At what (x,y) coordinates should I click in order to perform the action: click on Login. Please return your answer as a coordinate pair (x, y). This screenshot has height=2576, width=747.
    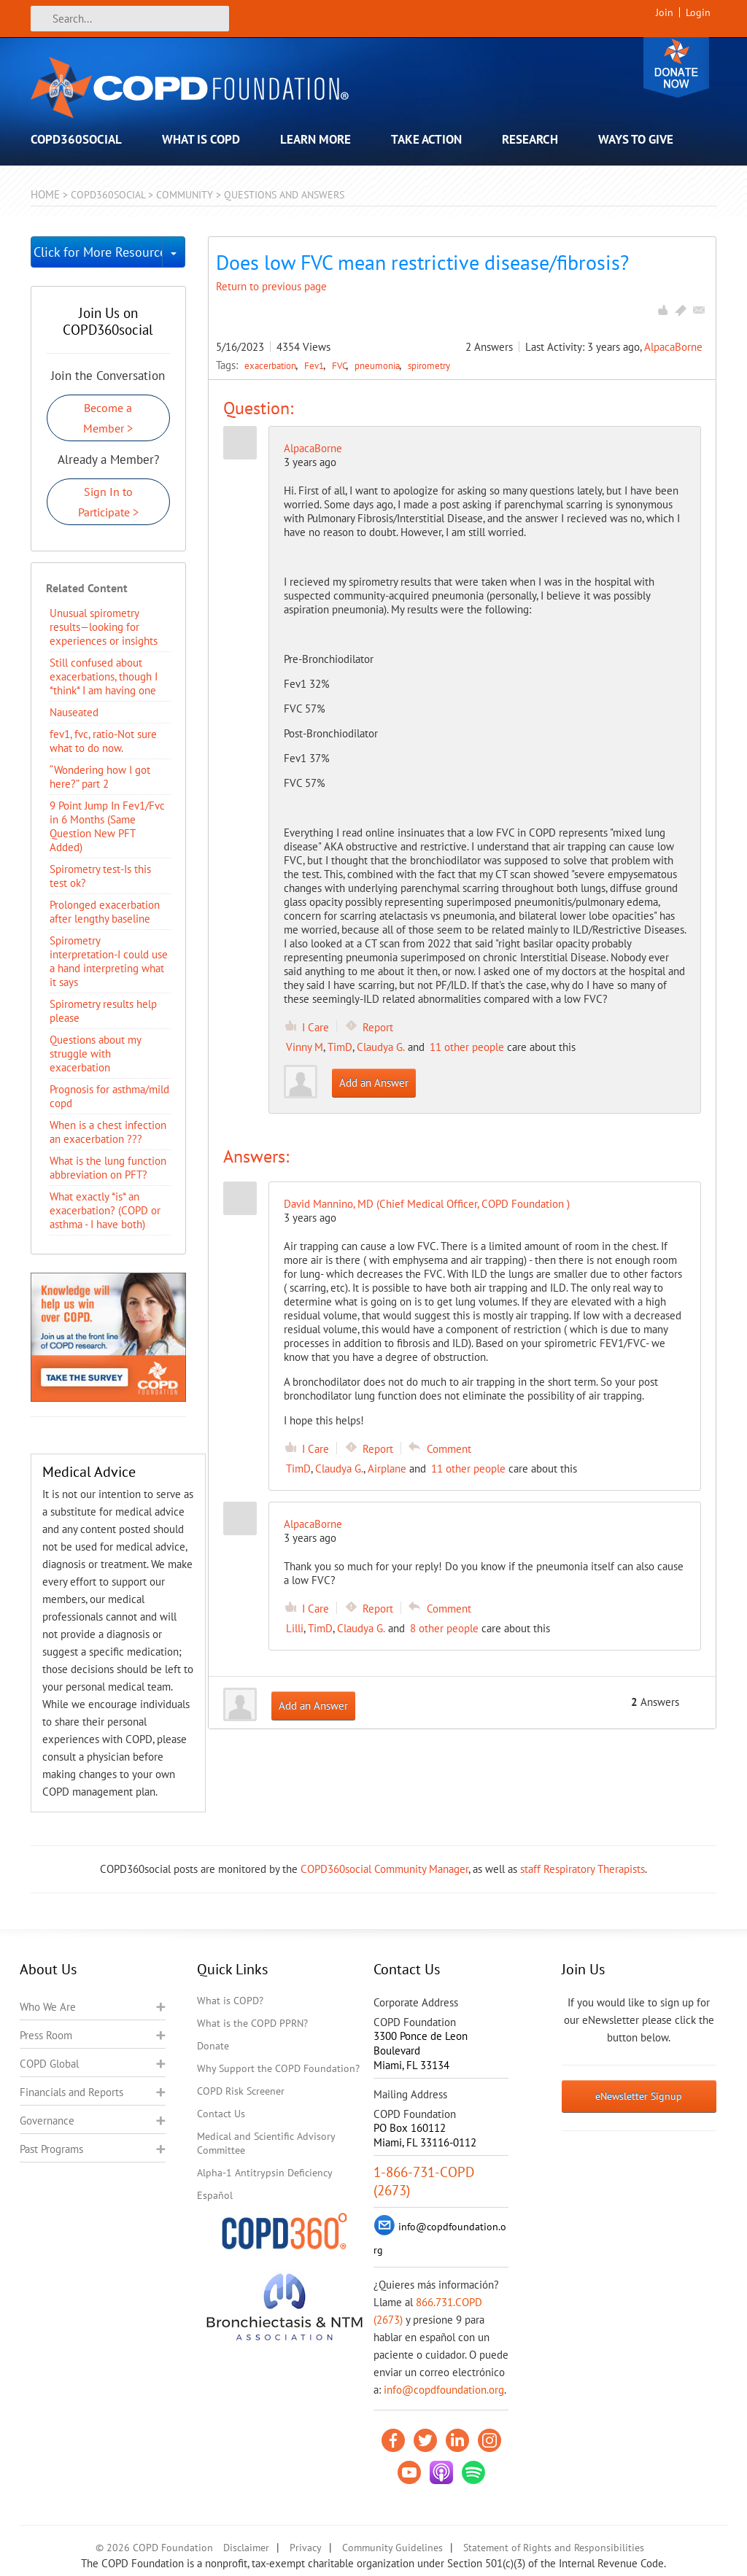
    Looking at the image, I should click on (698, 12).